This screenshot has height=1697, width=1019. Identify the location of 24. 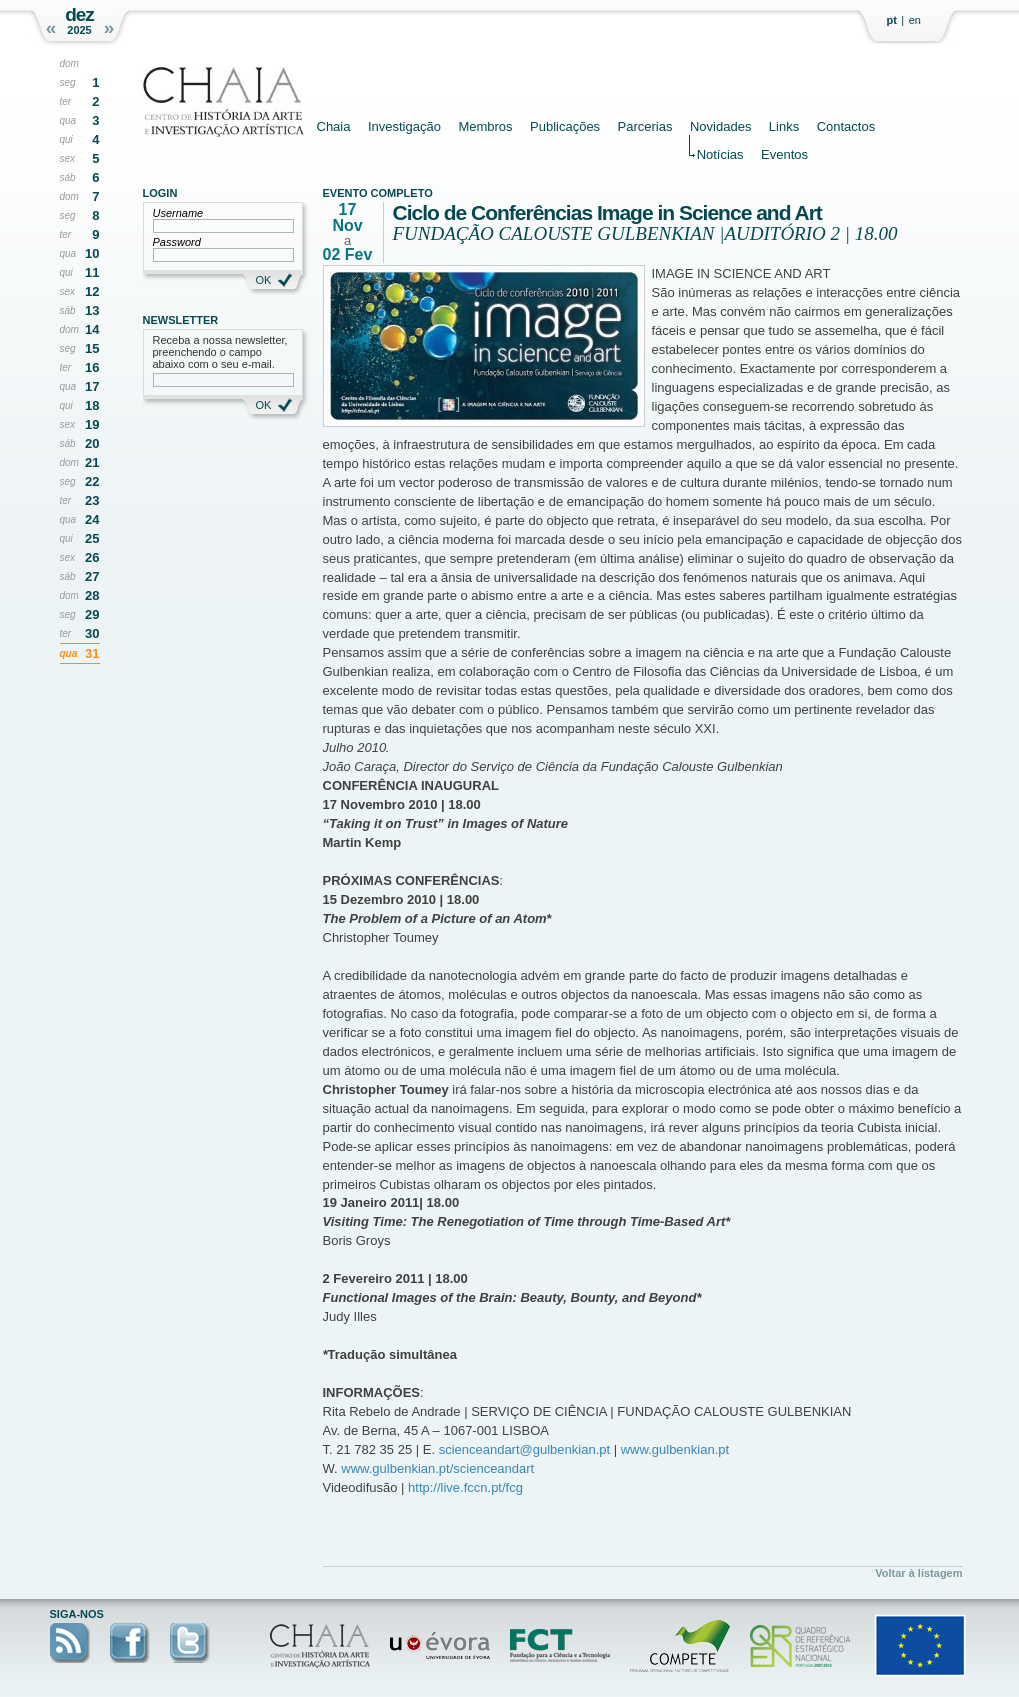
(92, 519).